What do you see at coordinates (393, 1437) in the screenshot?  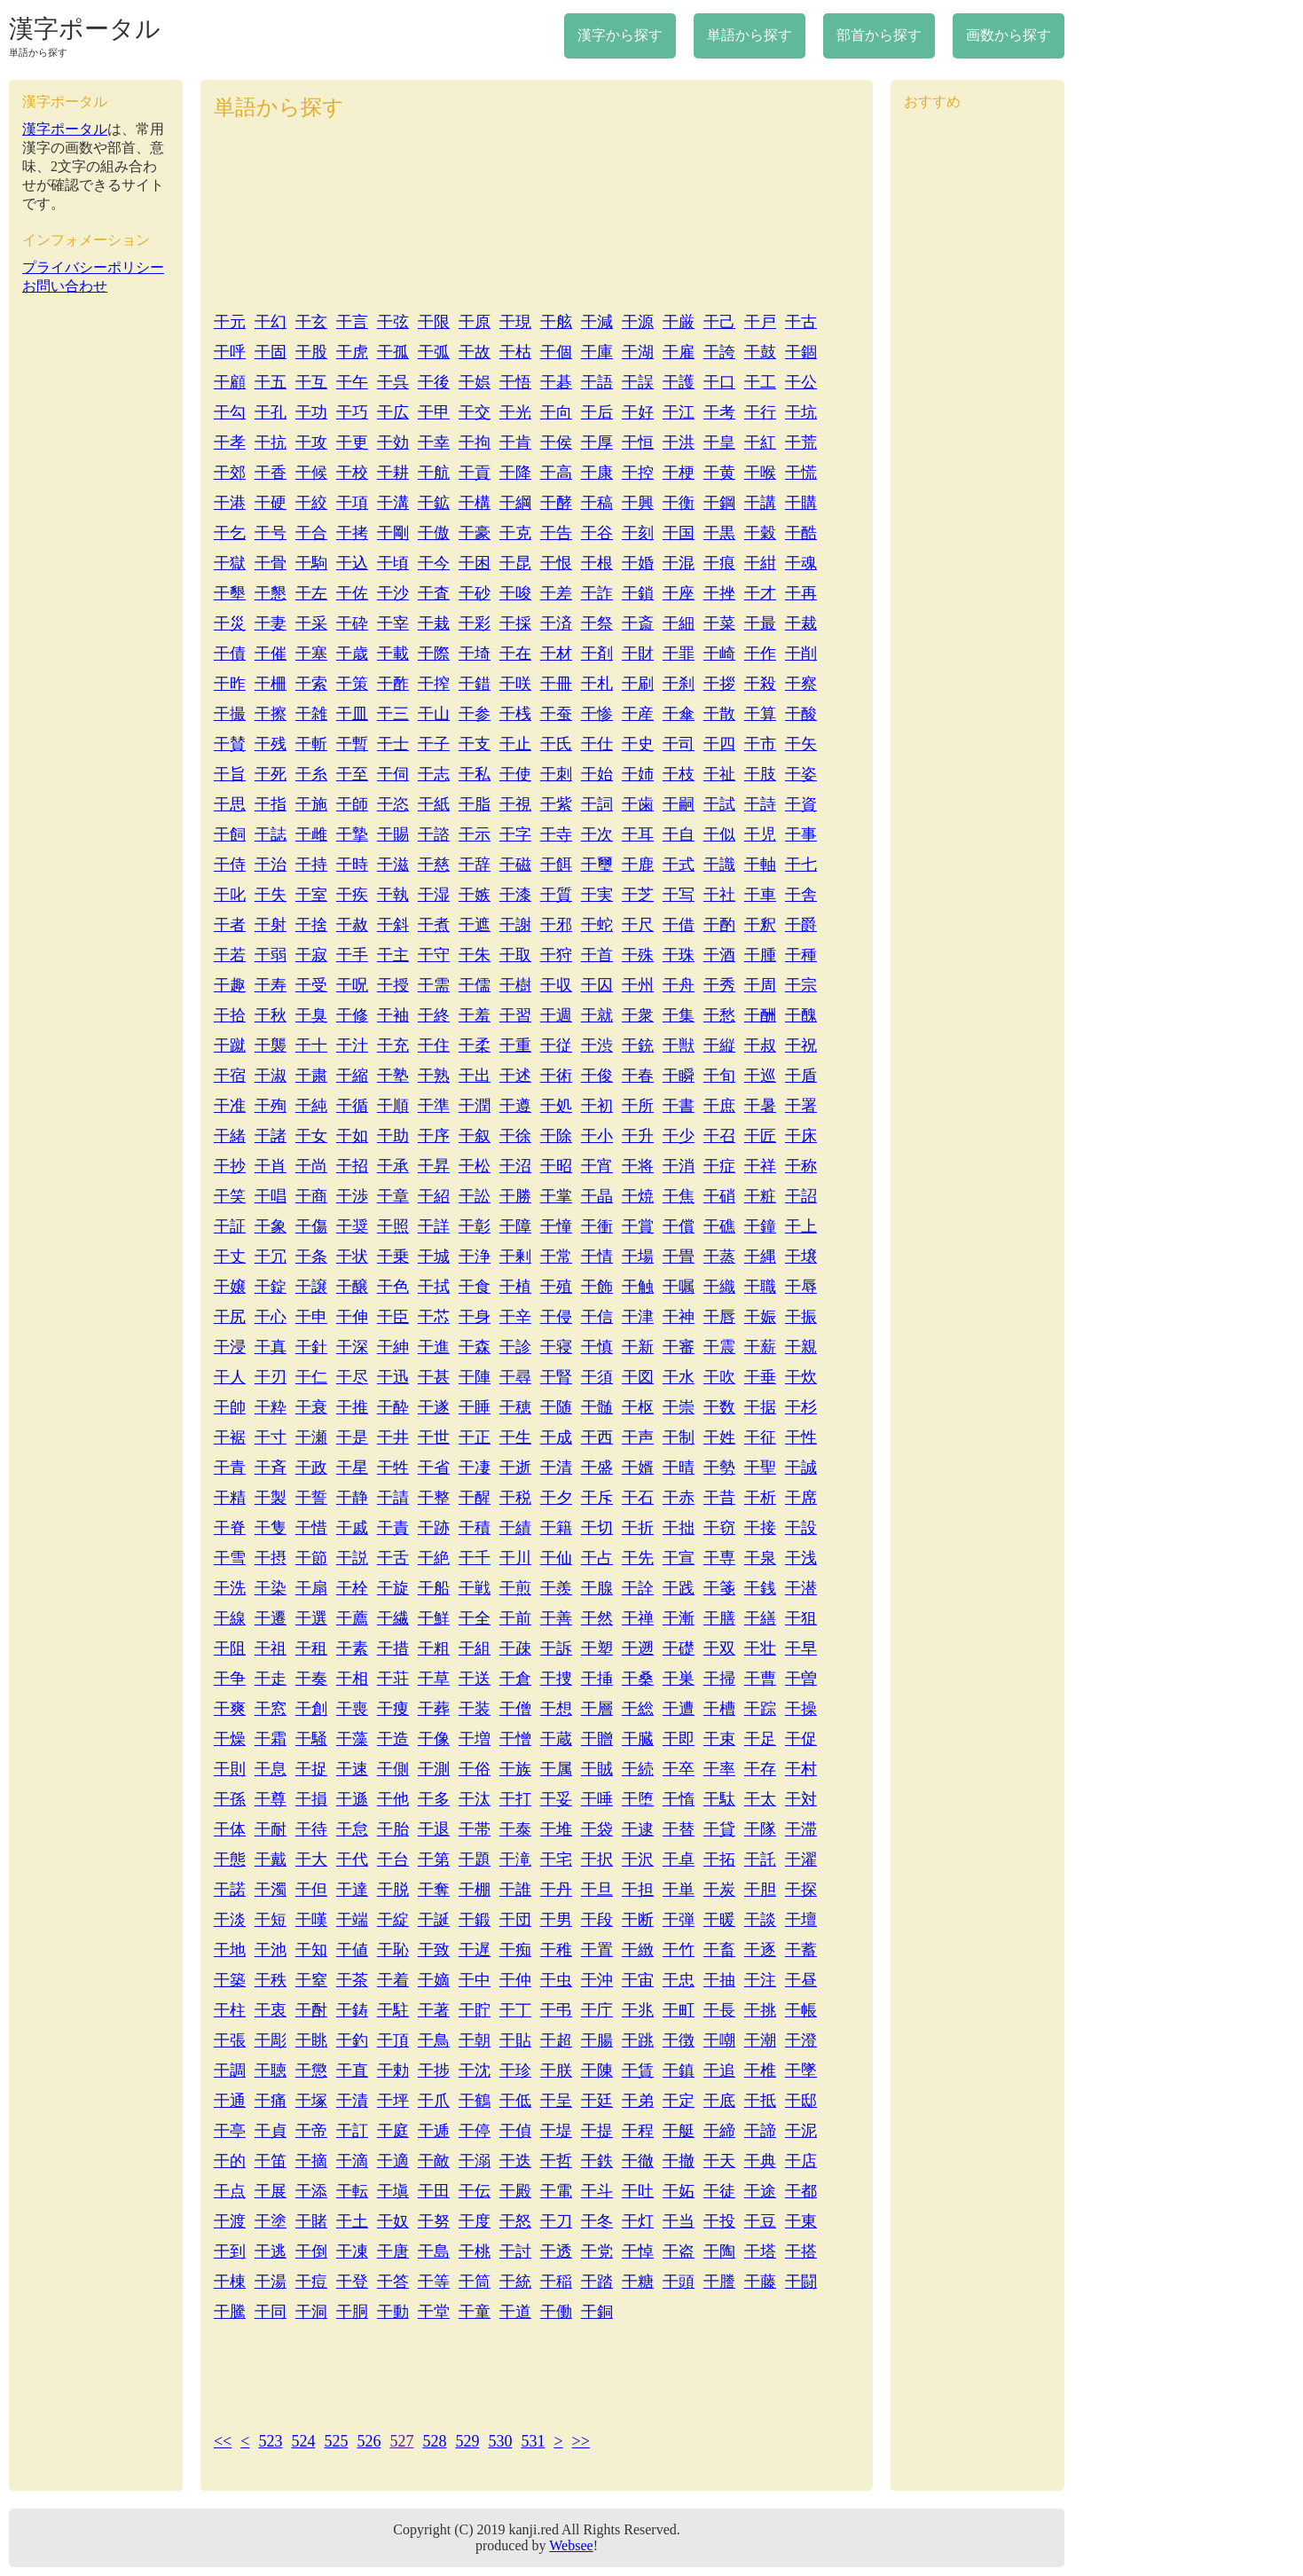 I see `干井` at bounding box center [393, 1437].